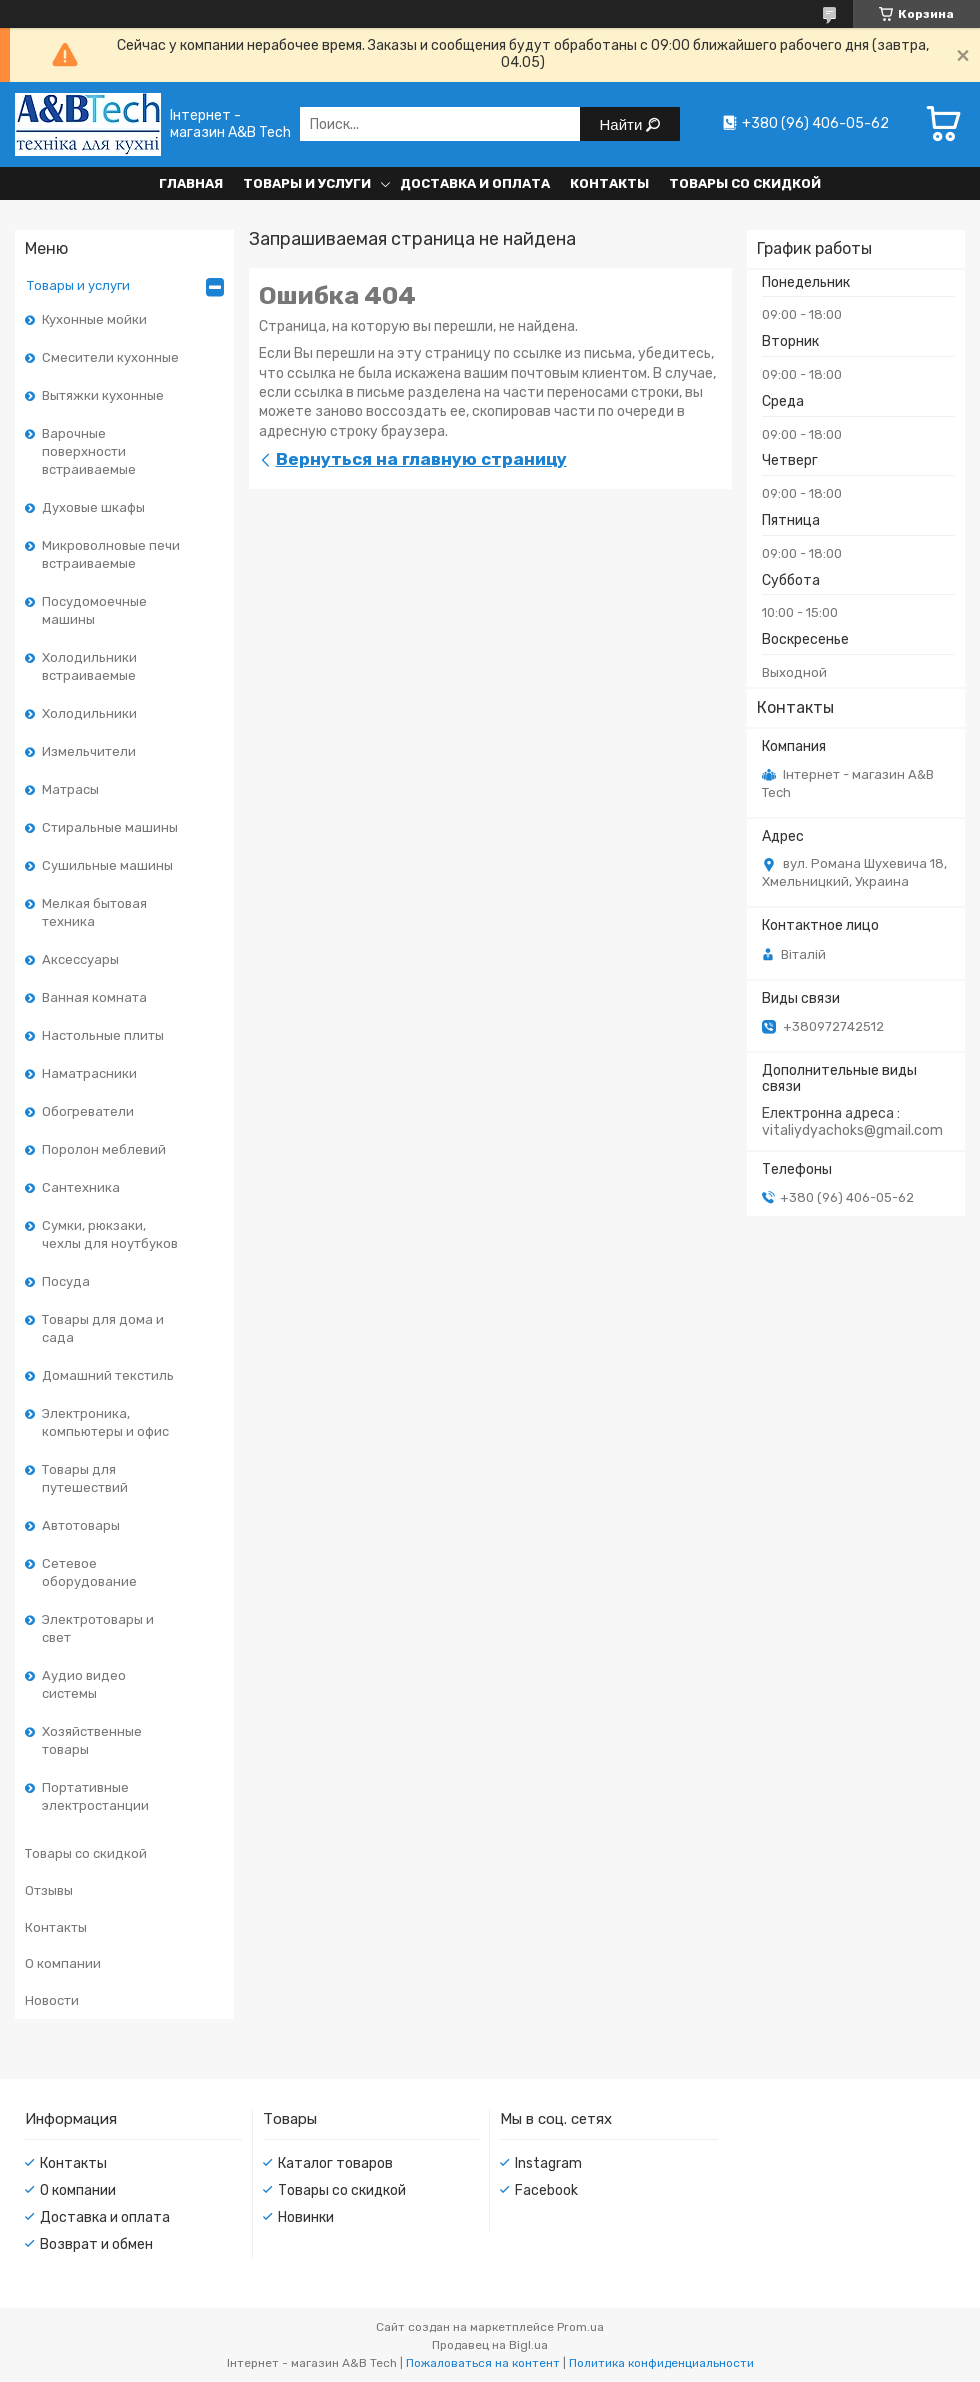 This screenshot has width=980, height=2382. Describe the element at coordinates (548, 2163) in the screenshot. I see `Instagram` at that location.